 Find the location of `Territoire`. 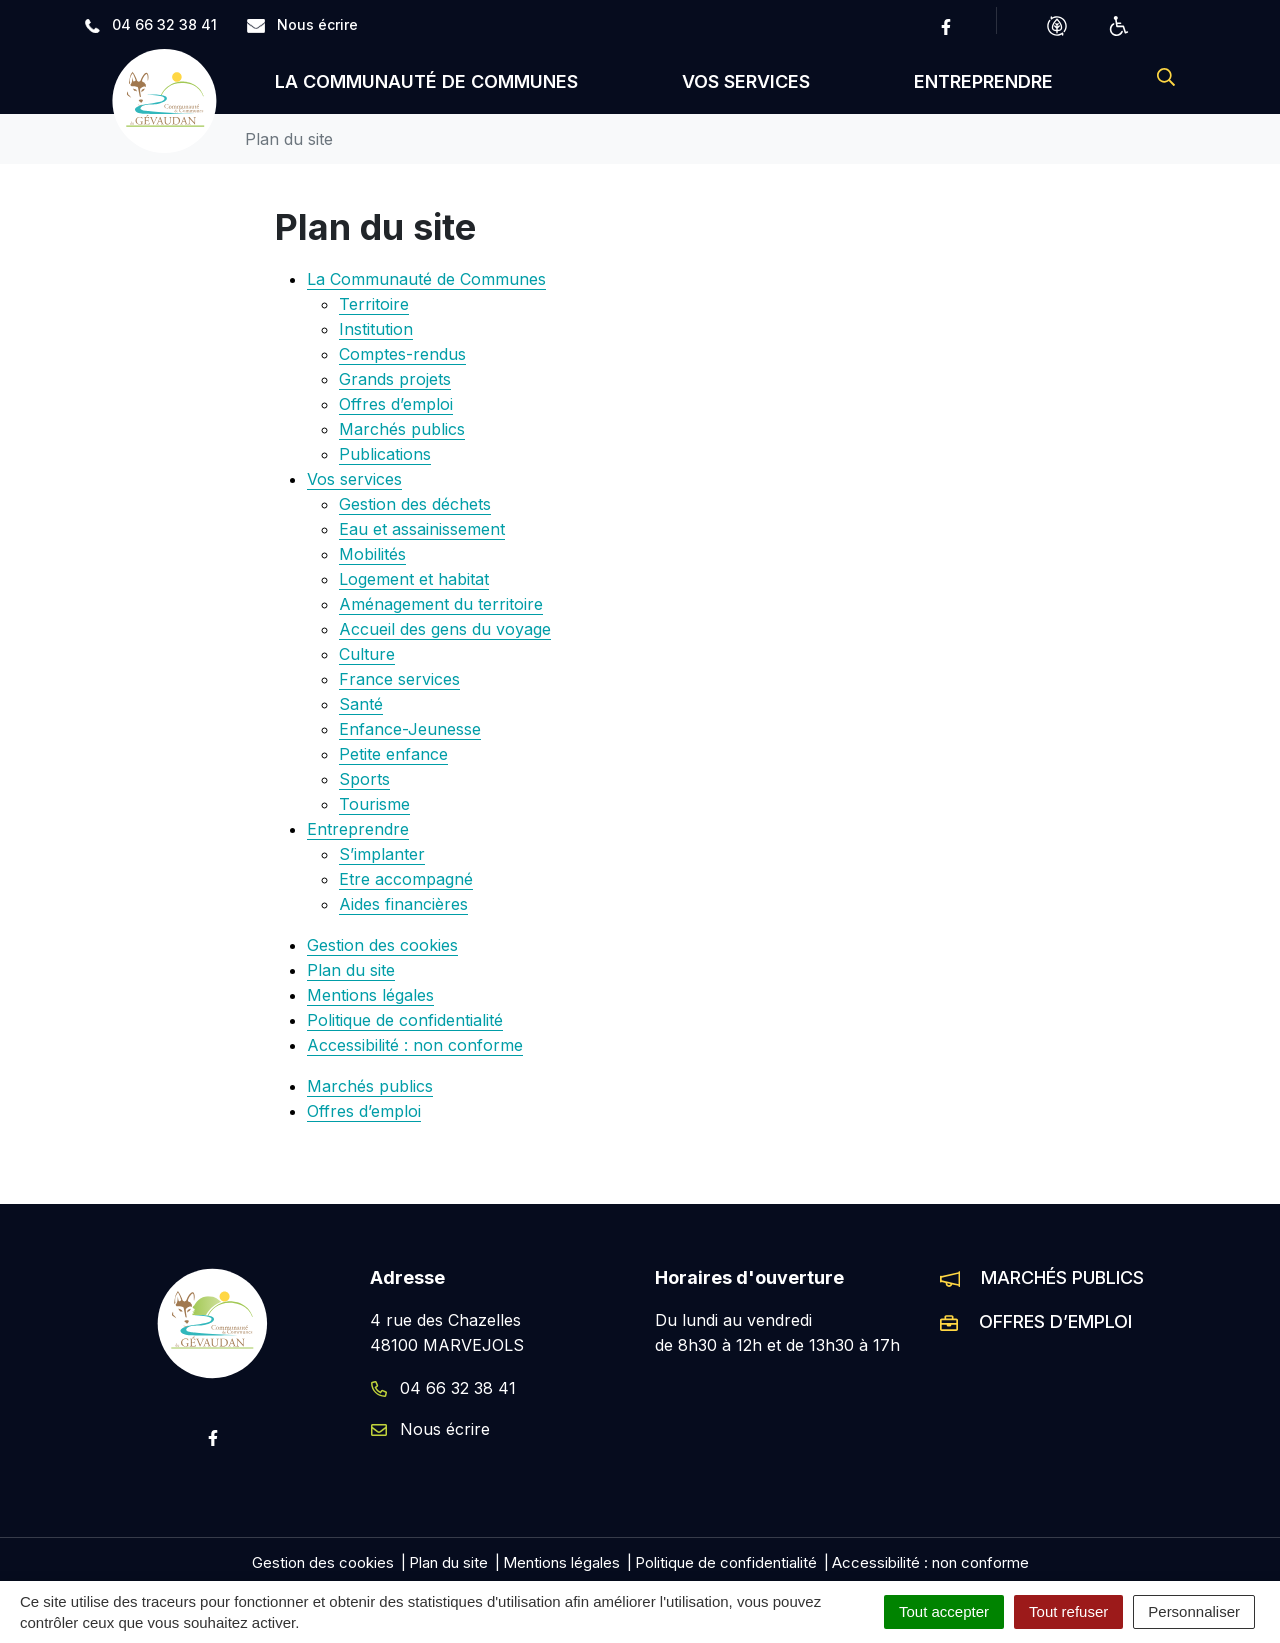

Territoire is located at coordinates (374, 304).